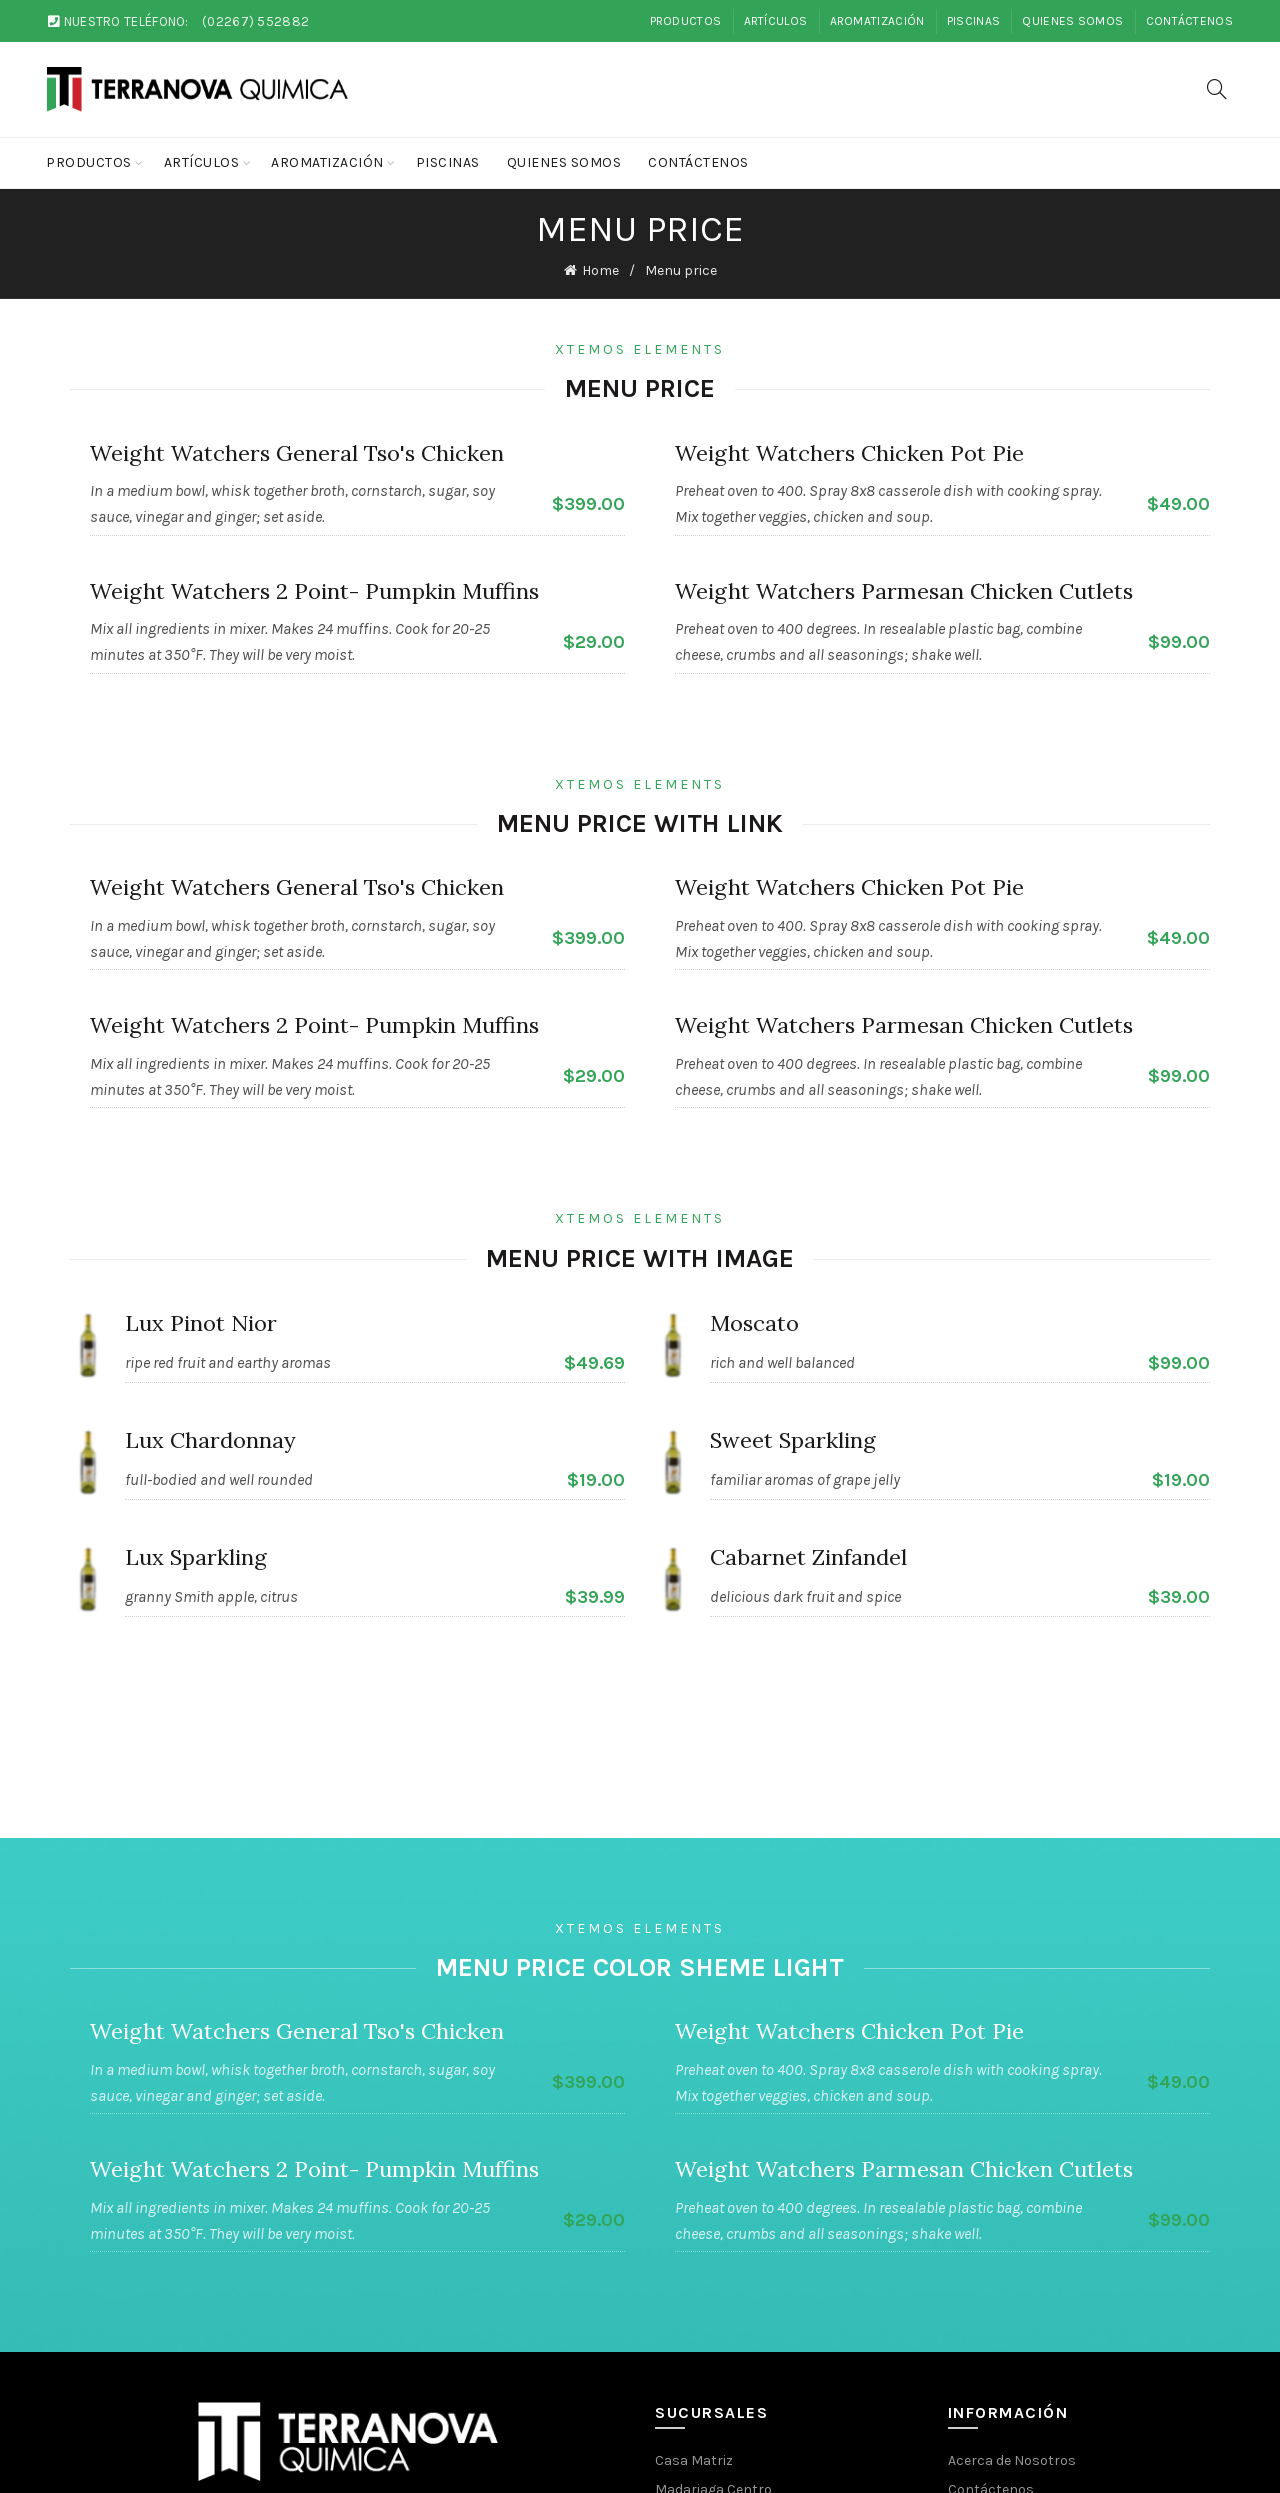 This screenshot has width=1280, height=2493. What do you see at coordinates (877, 21) in the screenshot?
I see `Aromatización` at bounding box center [877, 21].